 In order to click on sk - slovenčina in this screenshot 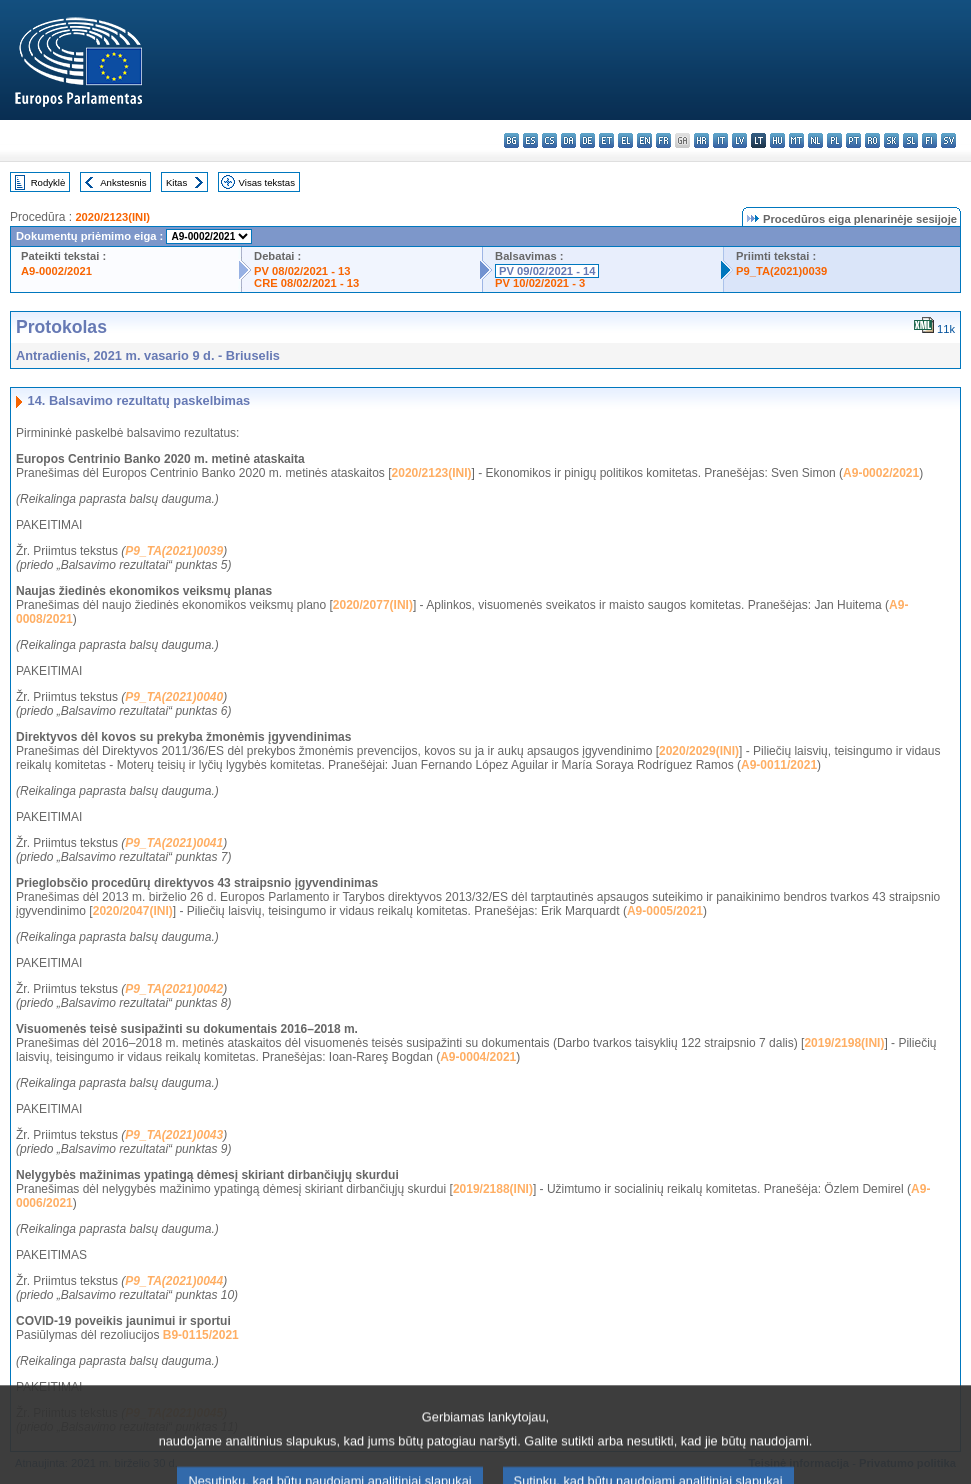, I will do `click(891, 140)`.